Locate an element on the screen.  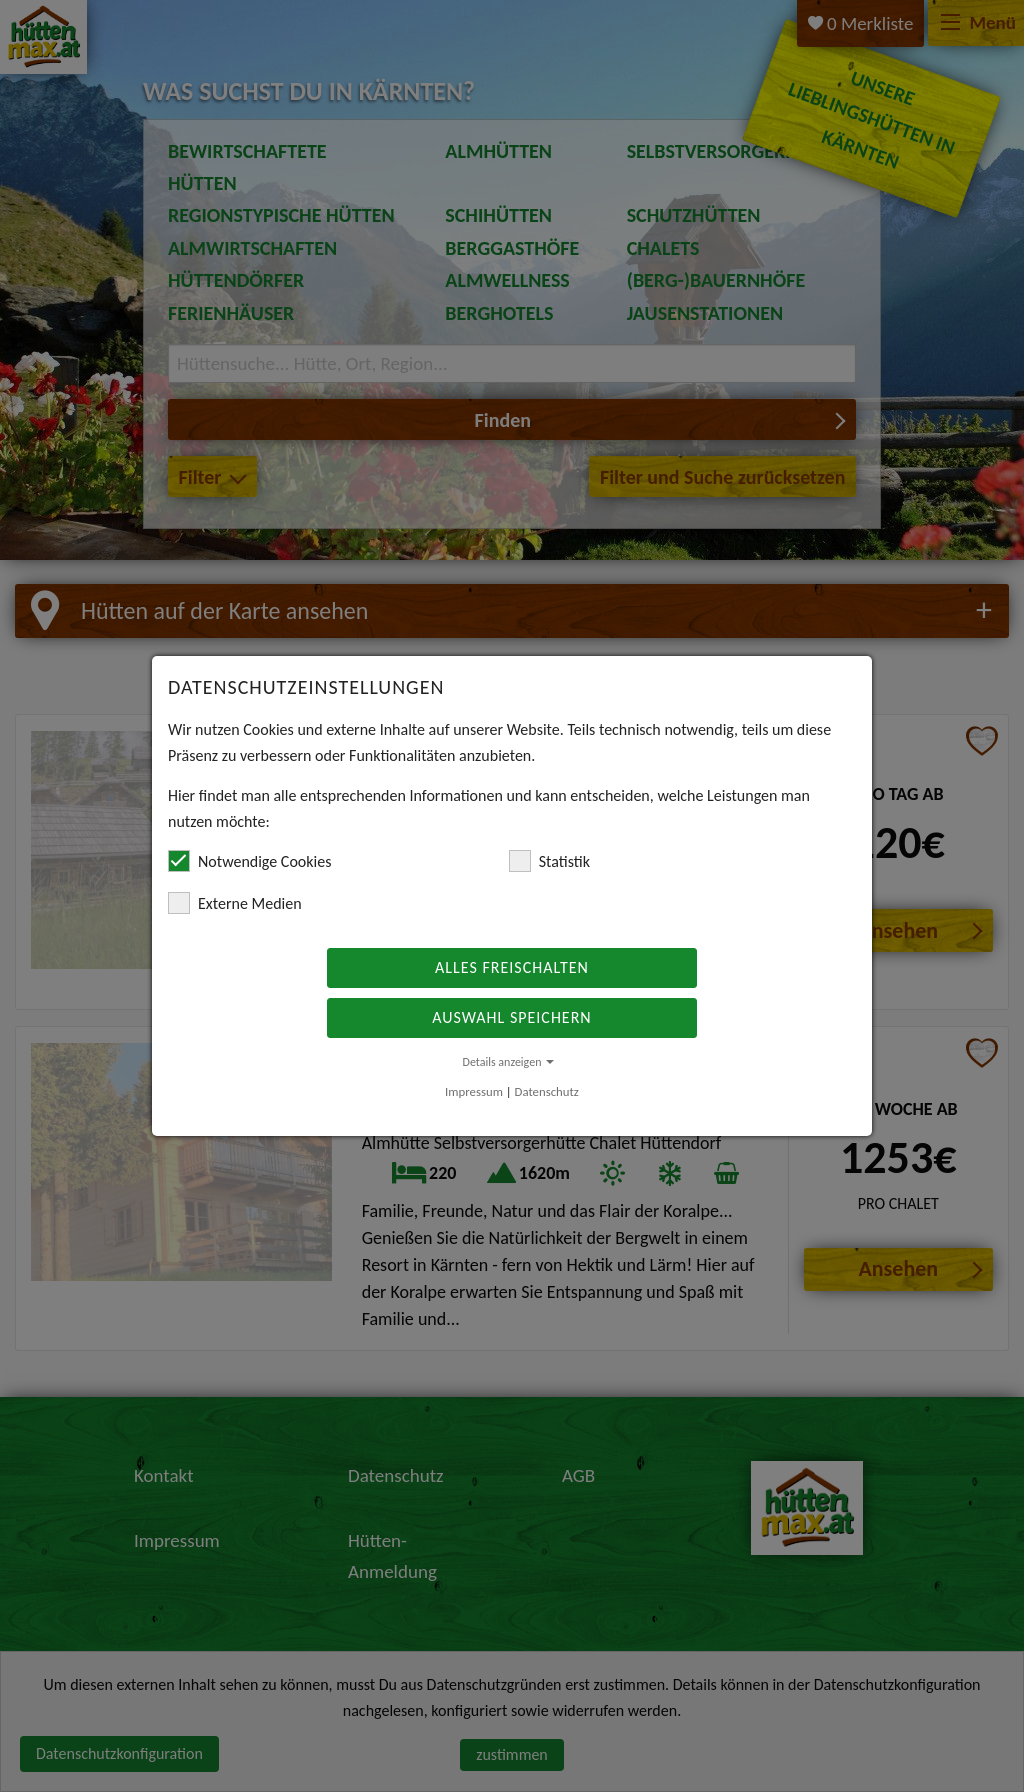
Notwendige Cookies is located at coordinates (249, 861).